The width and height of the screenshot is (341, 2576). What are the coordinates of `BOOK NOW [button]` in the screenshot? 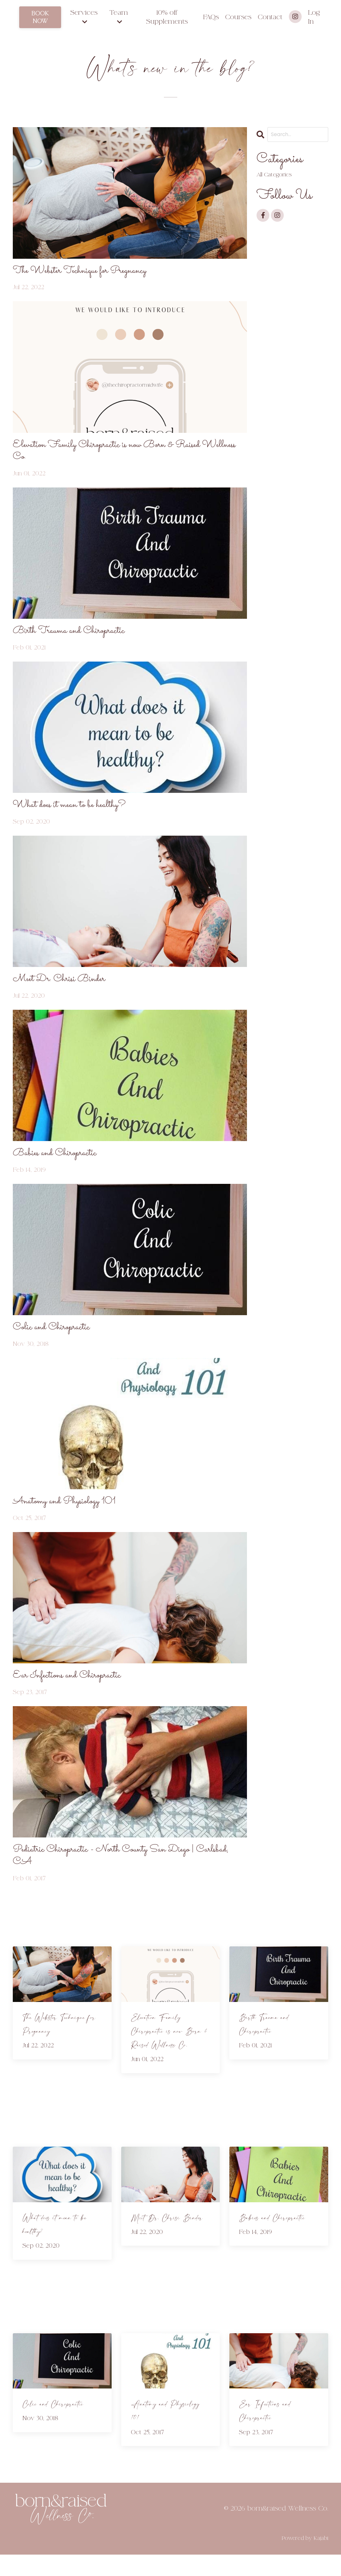 It's located at (40, 17).